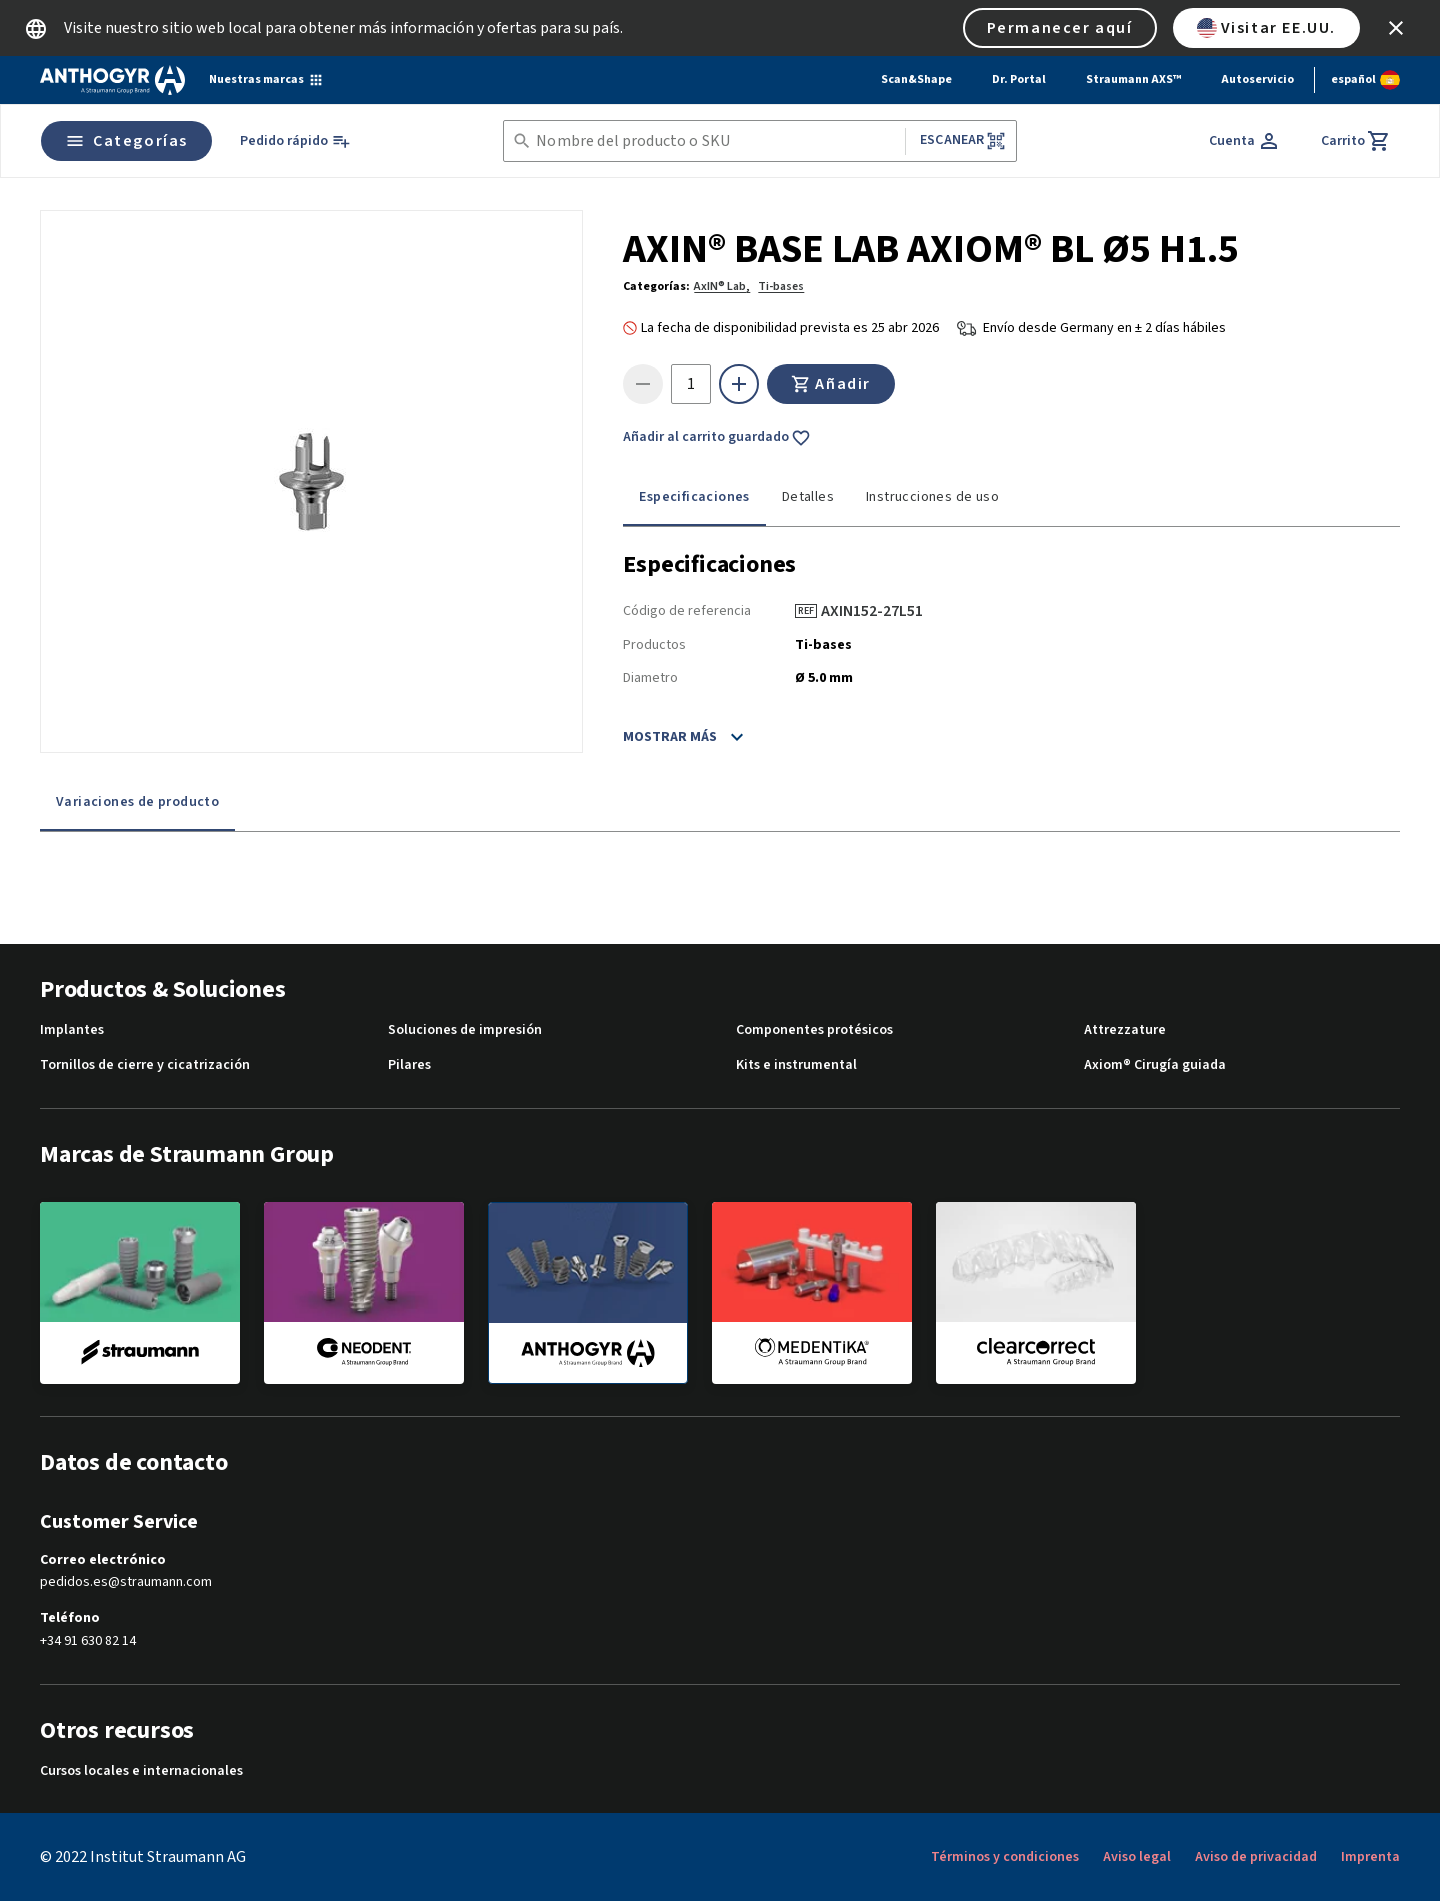 The image size is (1440, 1901). What do you see at coordinates (1256, 1857) in the screenshot?
I see `Aviso de privacidad` at bounding box center [1256, 1857].